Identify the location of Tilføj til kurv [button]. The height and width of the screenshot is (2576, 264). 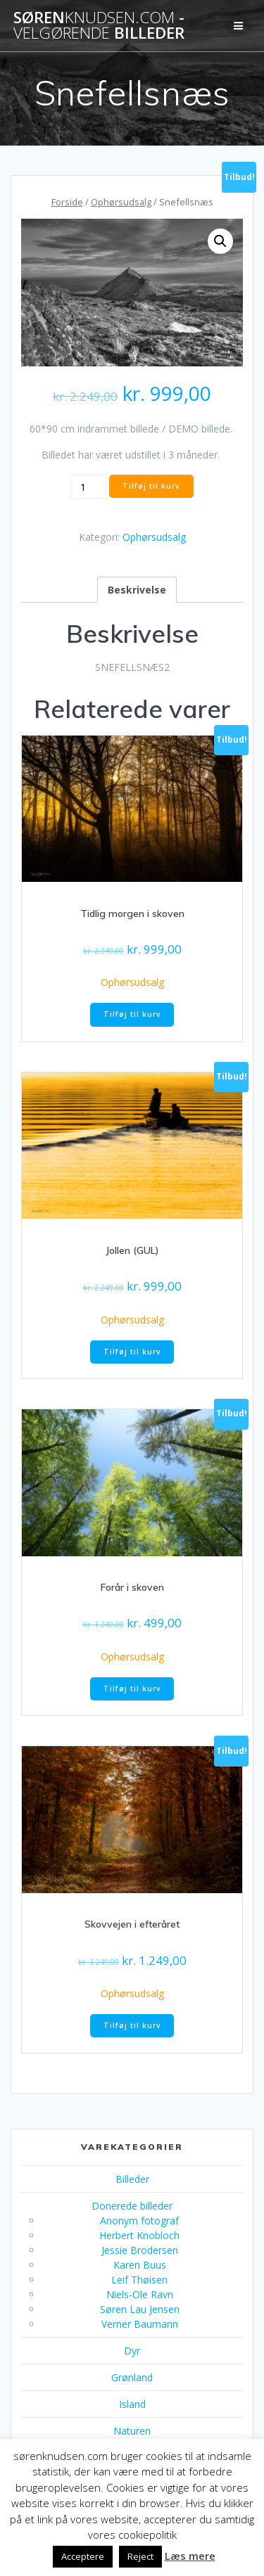
(132, 1014).